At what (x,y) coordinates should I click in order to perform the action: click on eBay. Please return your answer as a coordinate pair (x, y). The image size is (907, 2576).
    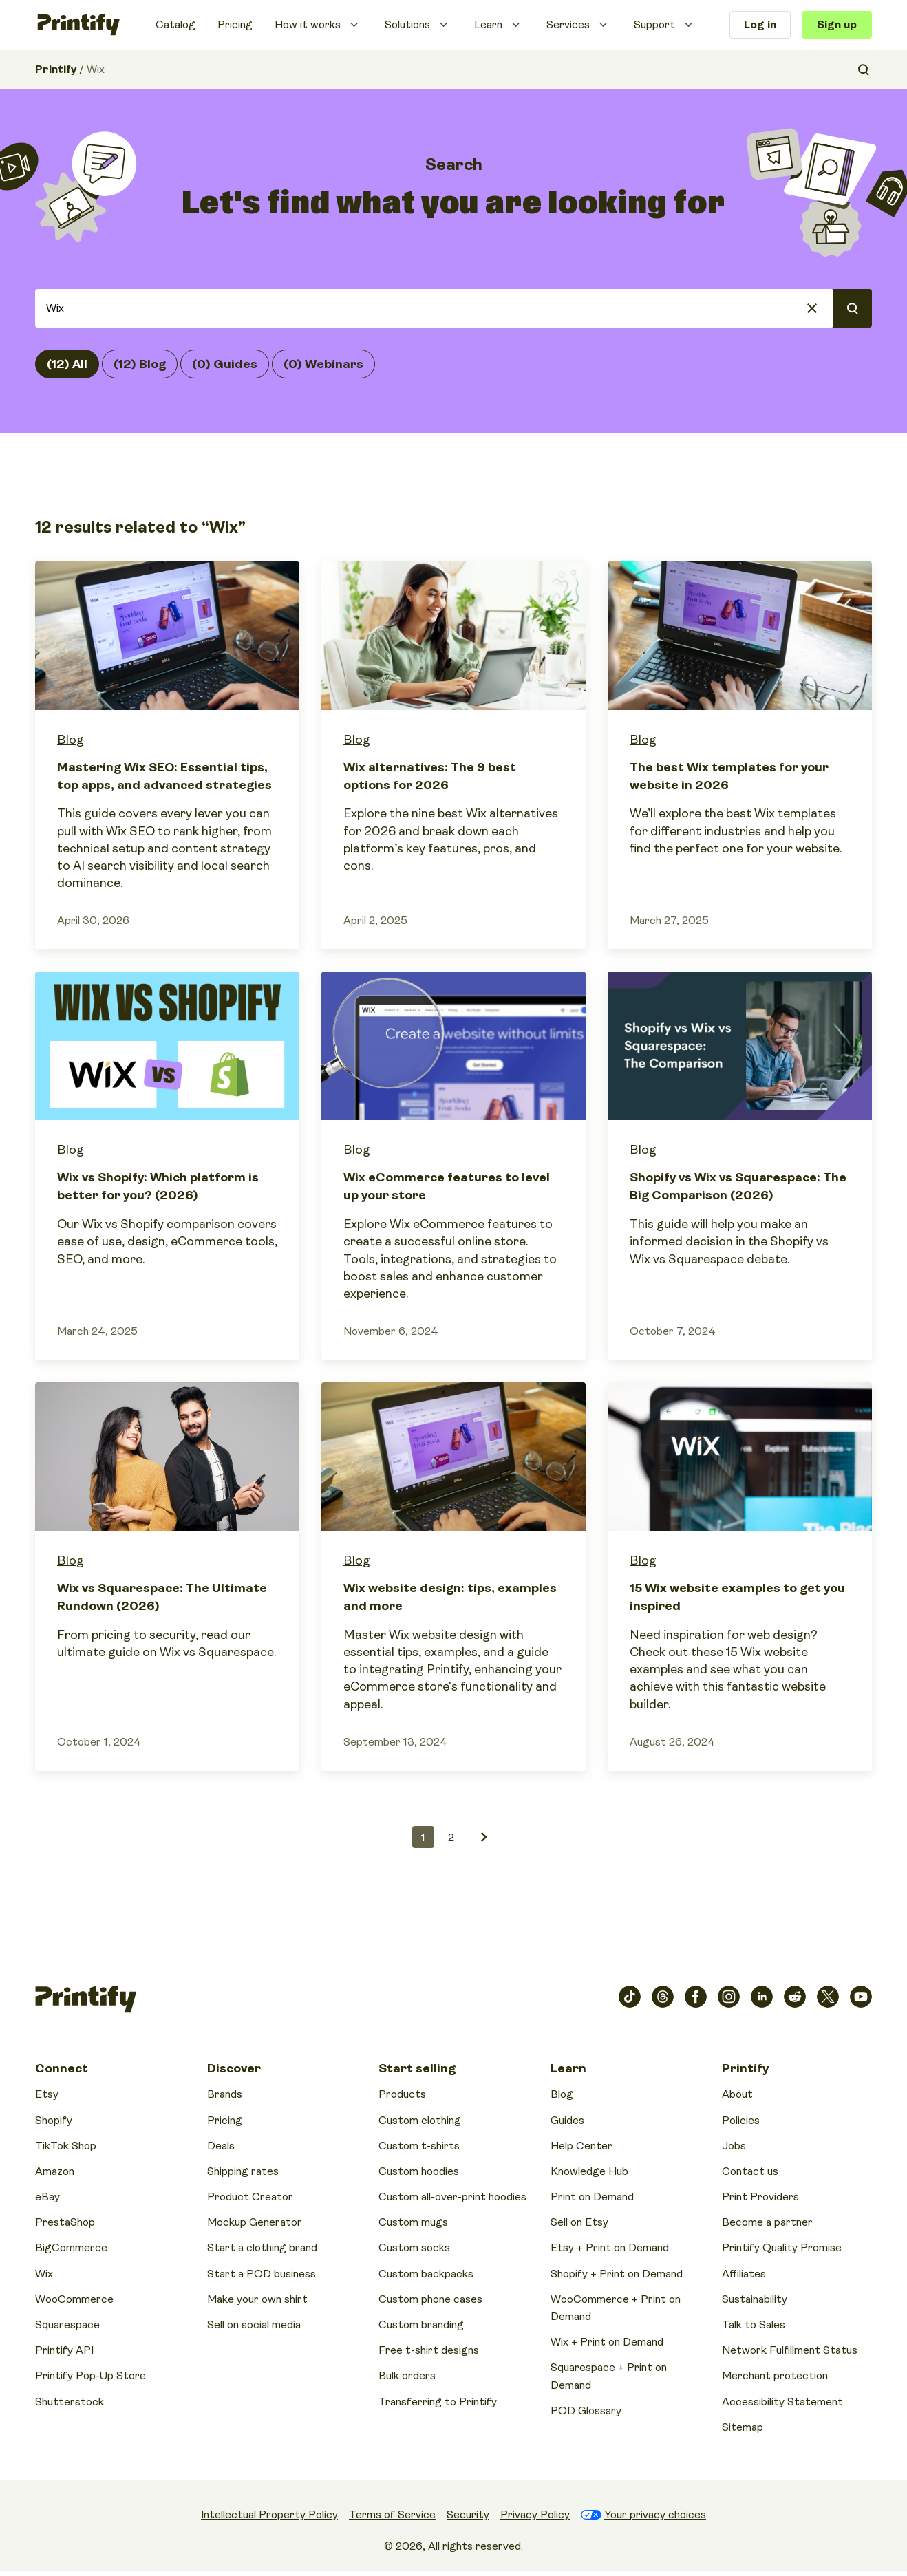
    Looking at the image, I should click on (47, 2197).